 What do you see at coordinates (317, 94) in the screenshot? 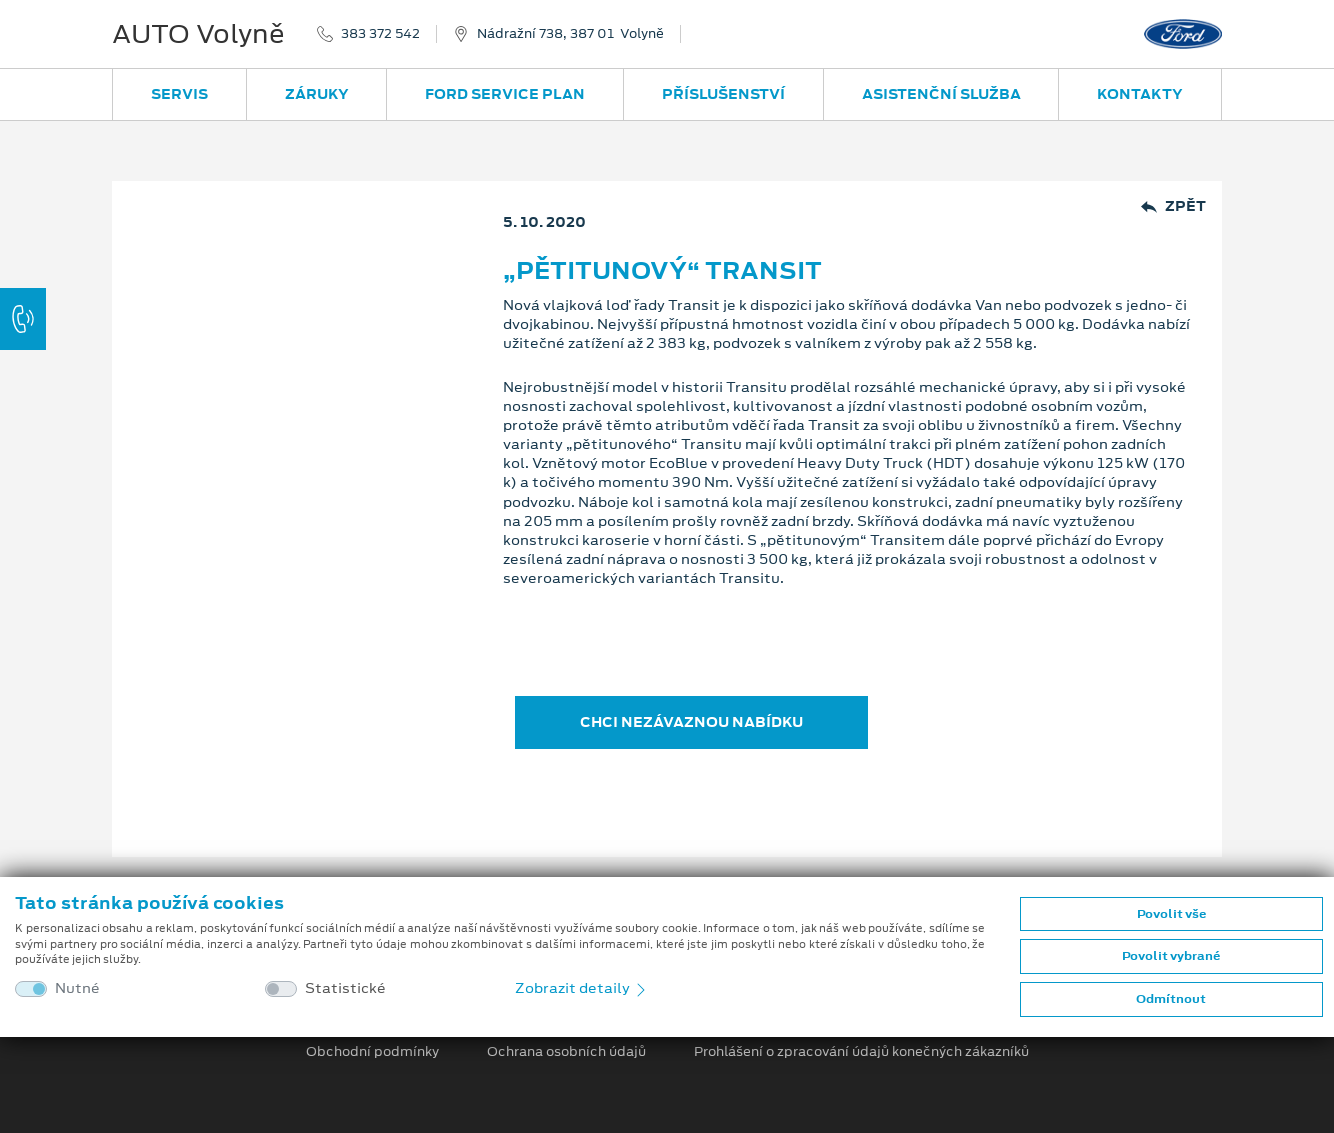
I see `Záruky` at bounding box center [317, 94].